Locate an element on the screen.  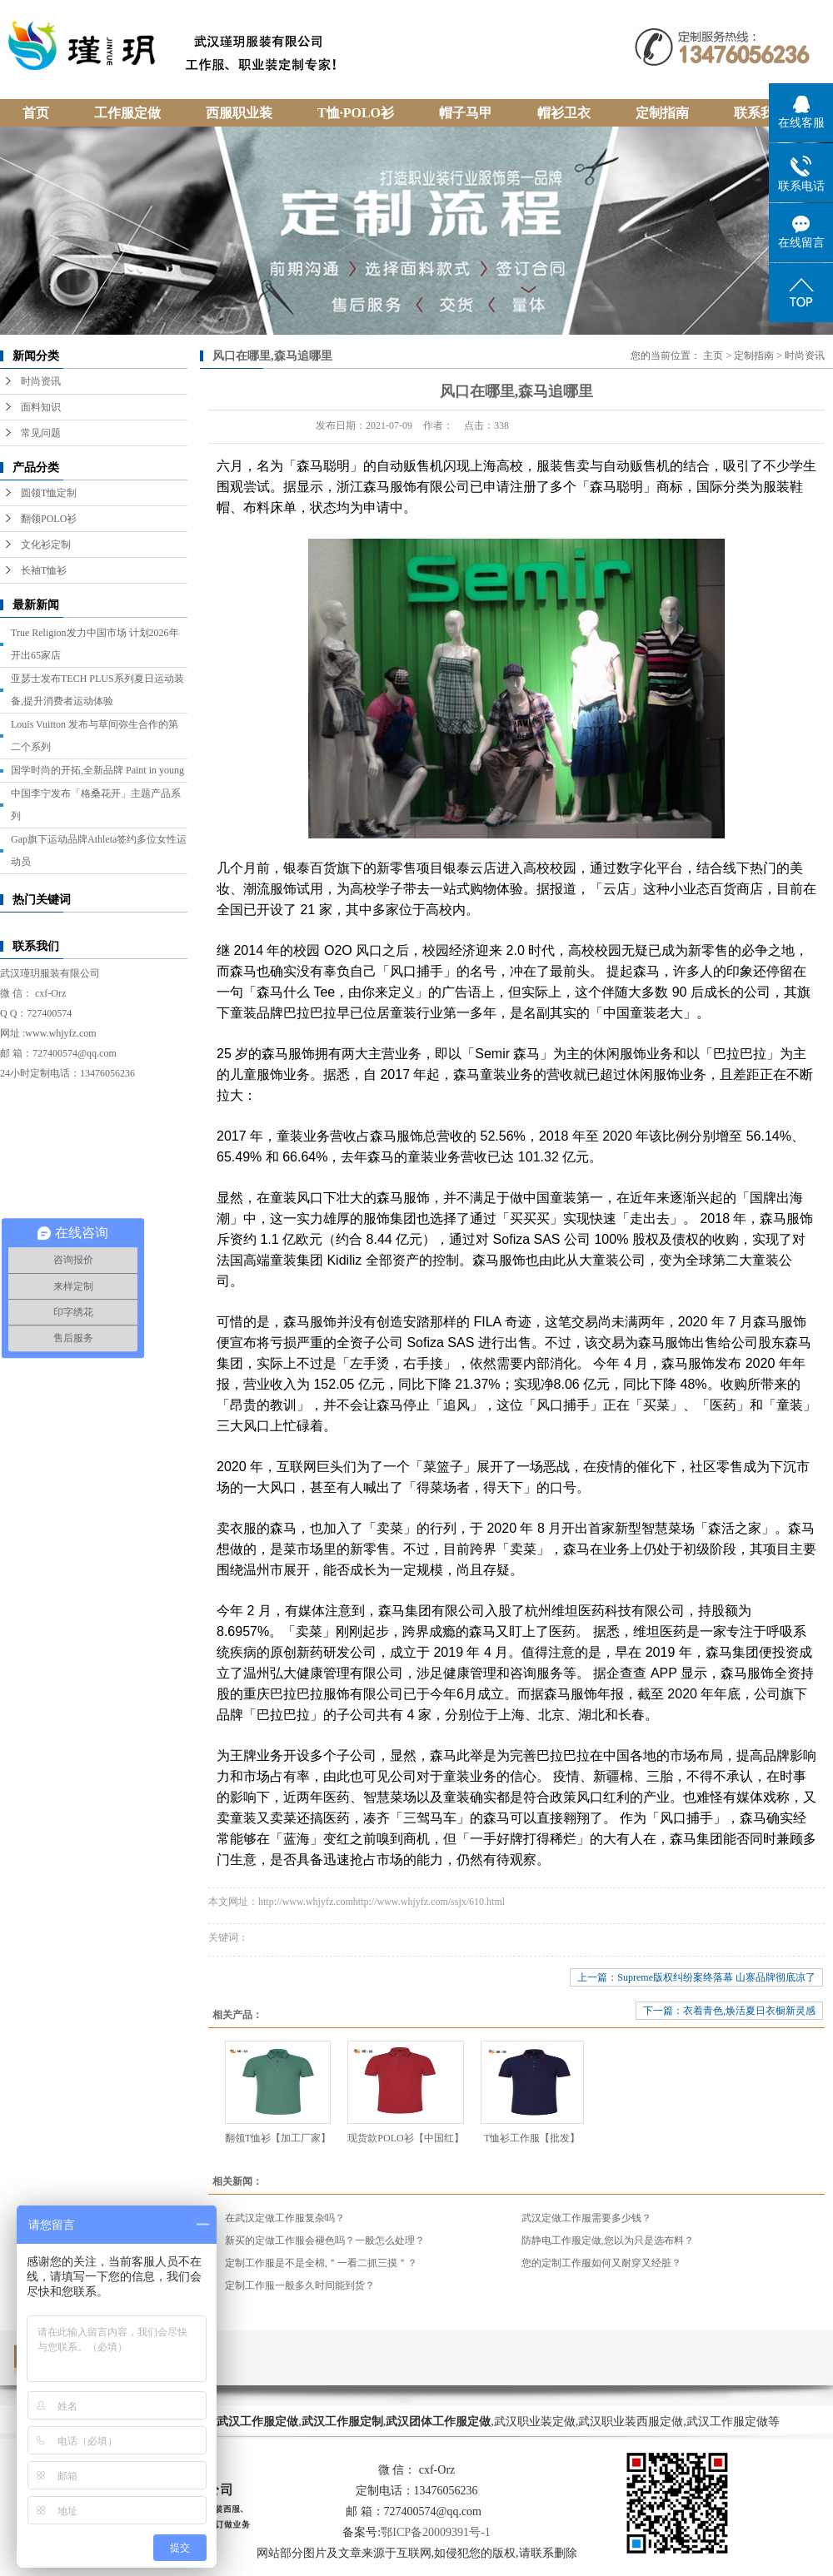
定制工作服是不是全棉,＂一看二抓三摸＂？ is located at coordinates (321, 2263).